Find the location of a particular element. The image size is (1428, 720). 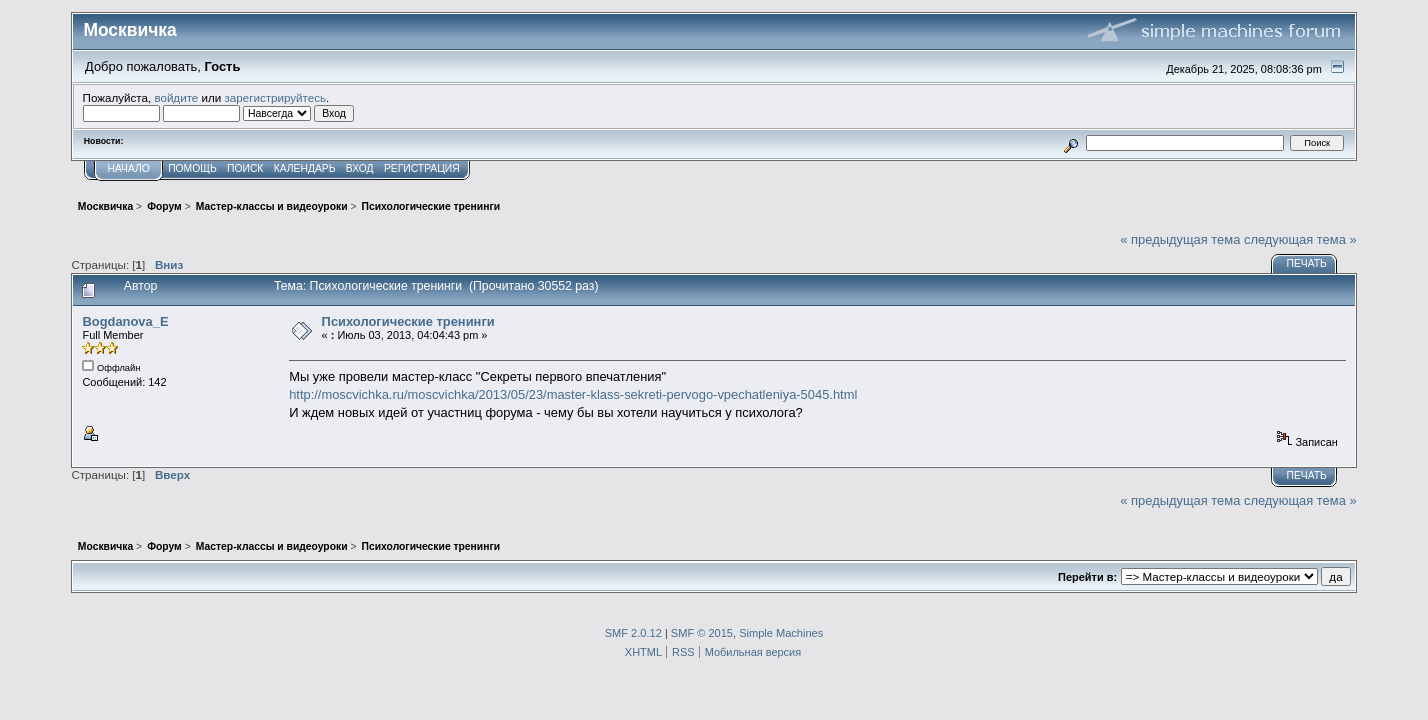

Психологические тренинги is located at coordinates (408, 321).